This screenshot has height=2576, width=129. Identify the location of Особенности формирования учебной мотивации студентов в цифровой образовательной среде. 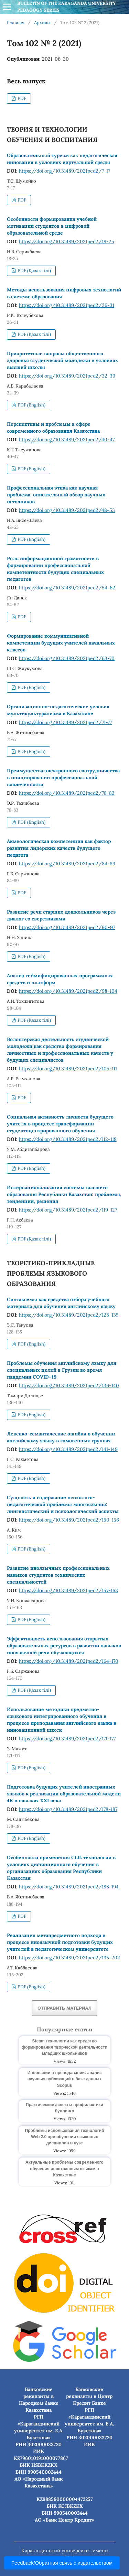
(52, 226).